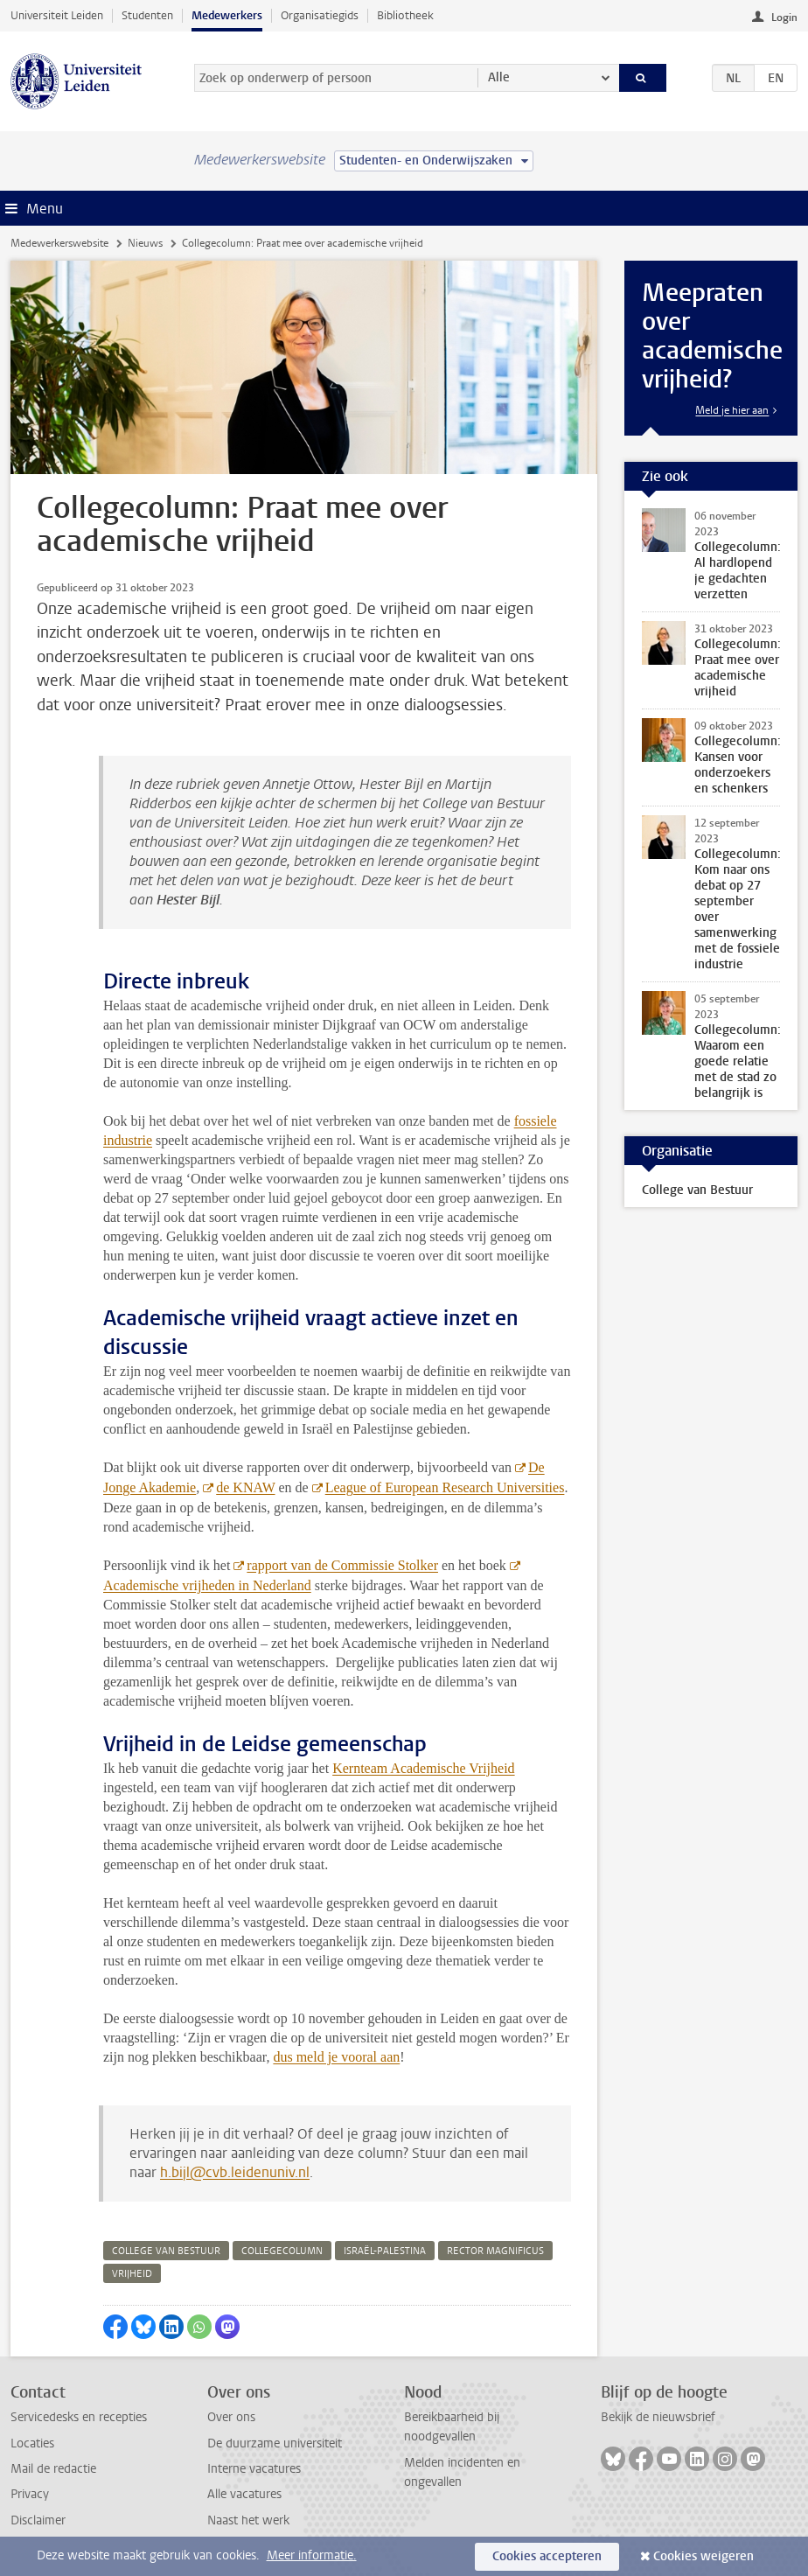 The width and height of the screenshot is (808, 2576). What do you see at coordinates (244, 2494) in the screenshot?
I see `Alle vacatures` at bounding box center [244, 2494].